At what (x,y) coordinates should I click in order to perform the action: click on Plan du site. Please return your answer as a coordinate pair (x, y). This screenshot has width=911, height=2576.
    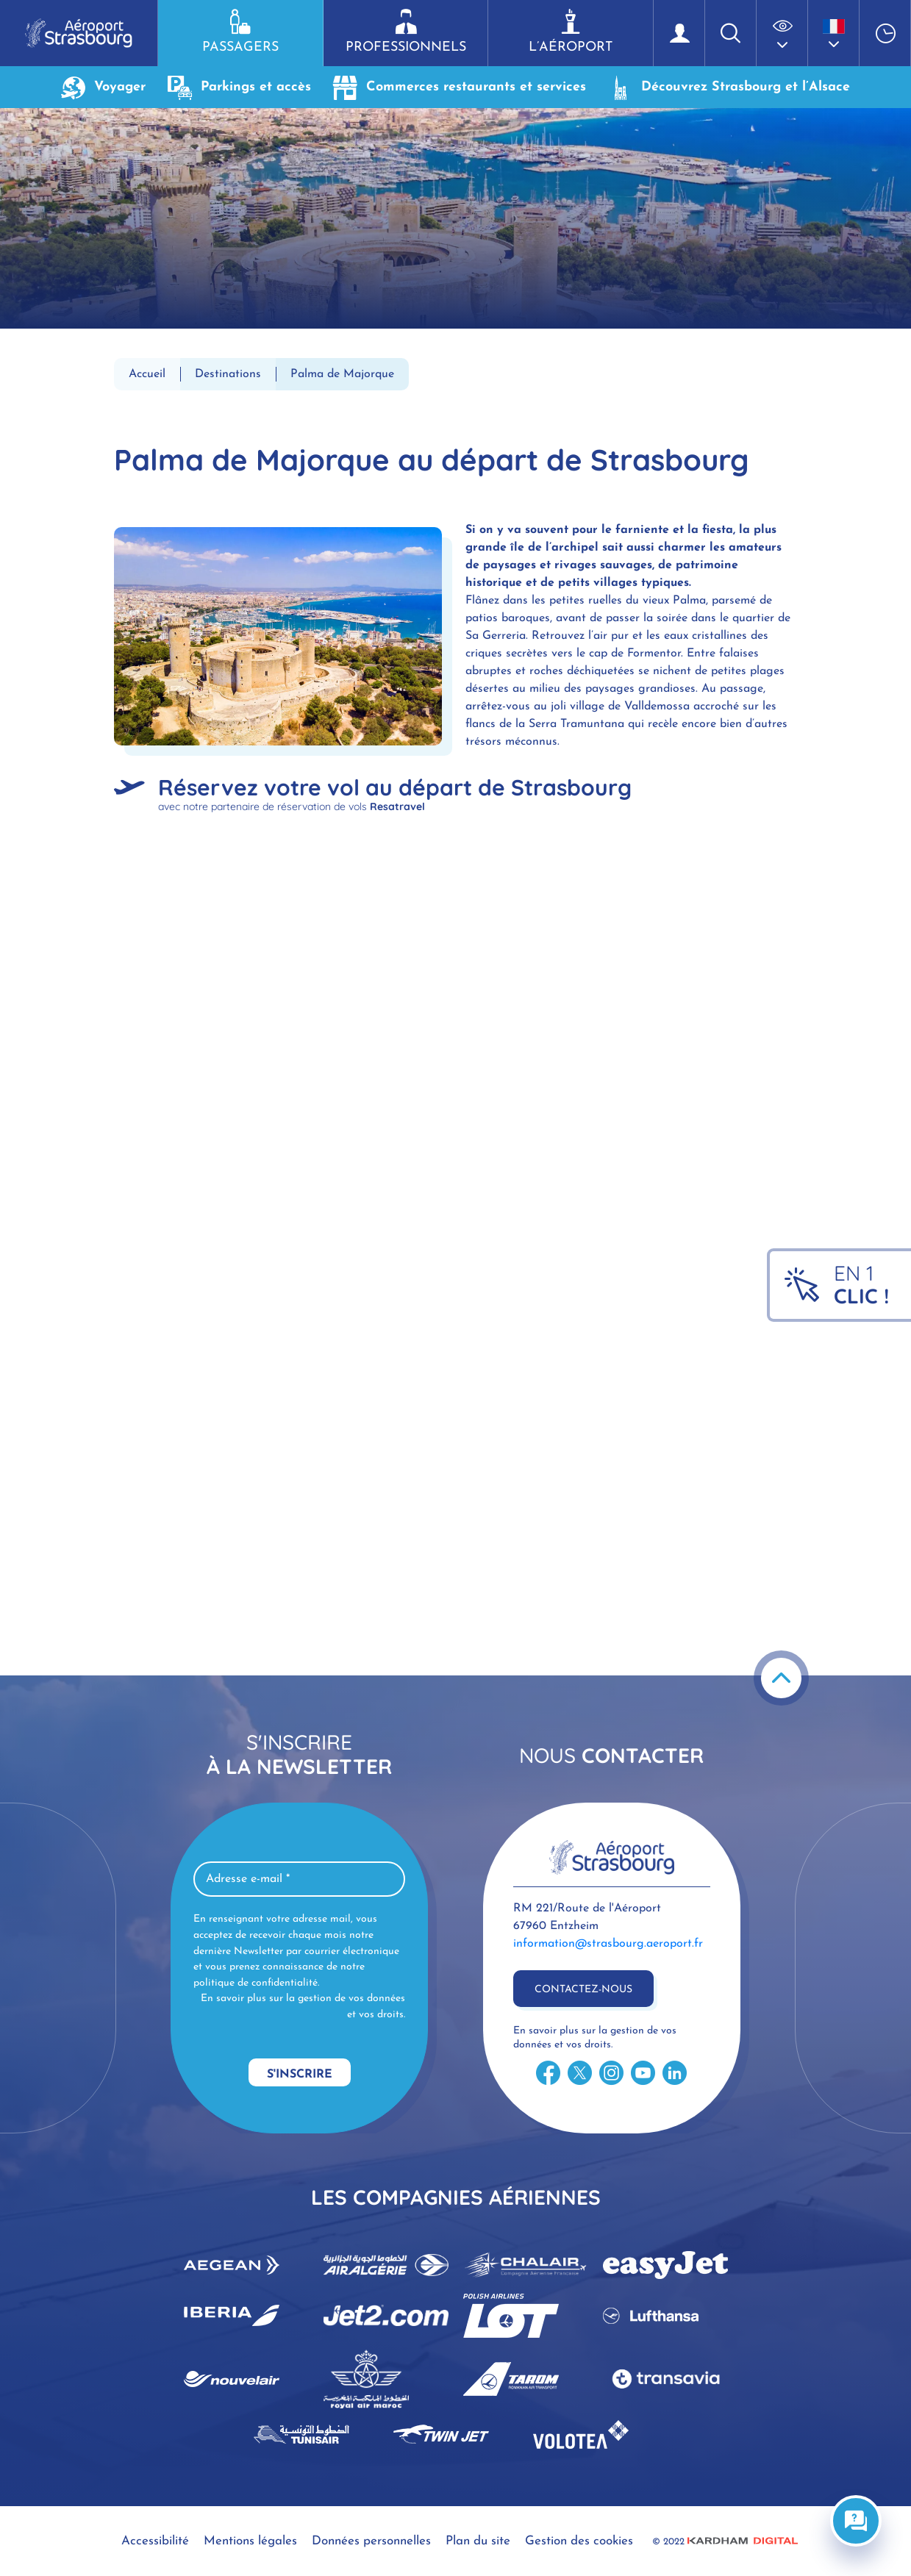
    Looking at the image, I should click on (478, 2541).